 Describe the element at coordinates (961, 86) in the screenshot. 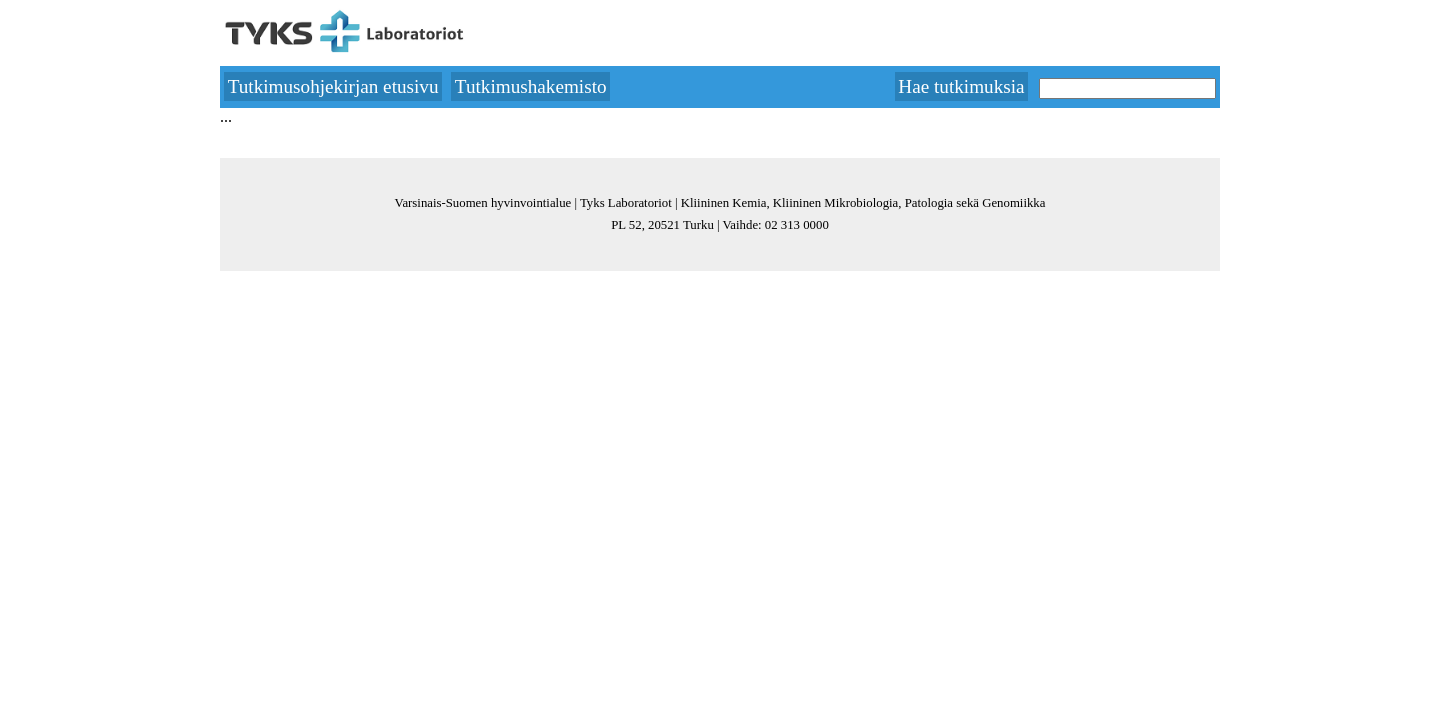

I see `Hae tutkimuksia` at that location.